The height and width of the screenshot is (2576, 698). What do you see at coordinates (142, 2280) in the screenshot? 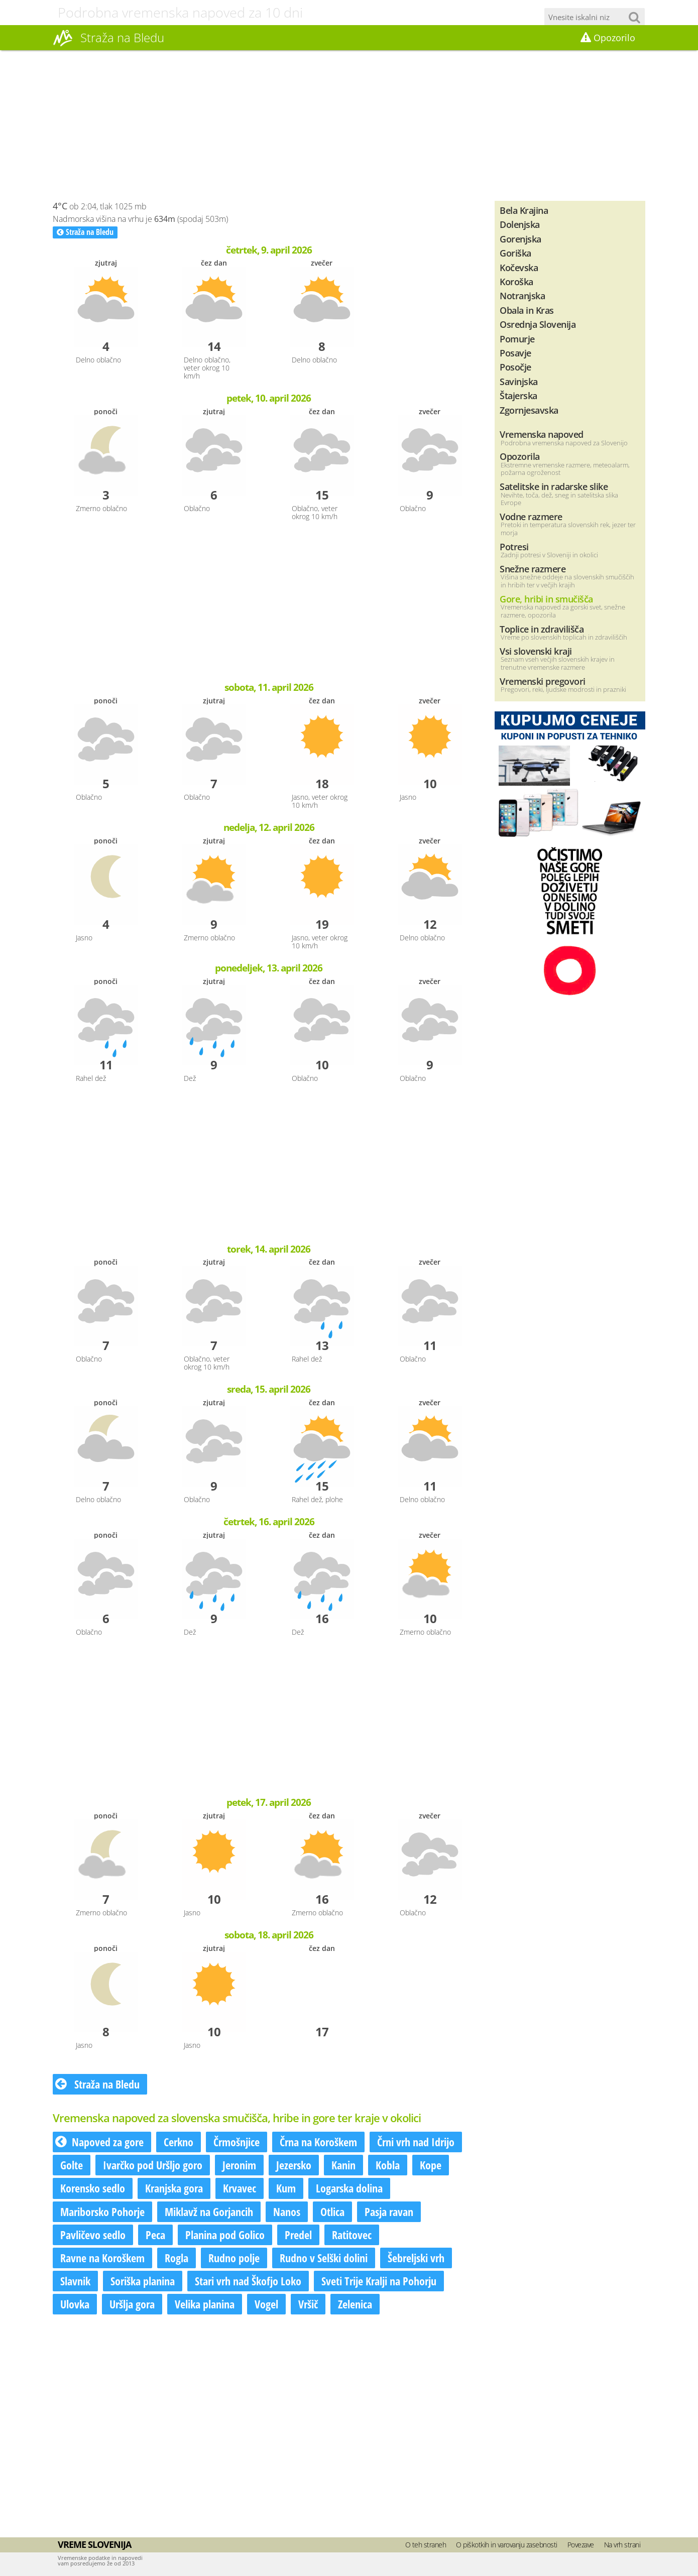
I see `Soriška planina` at bounding box center [142, 2280].